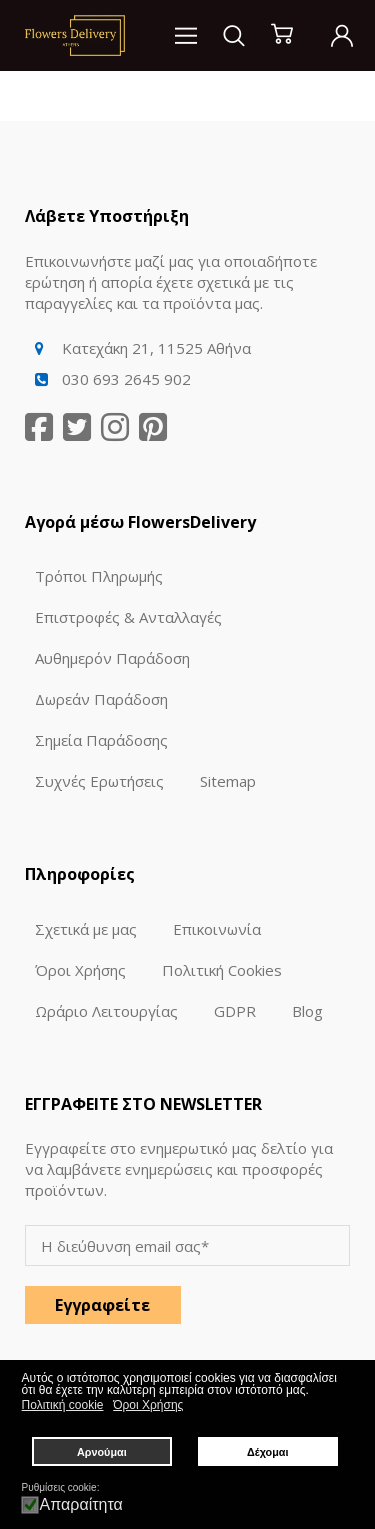 This screenshot has width=375, height=1529. Describe the element at coordinates (77, 427) in the screenshot. I see `[Twitter]` at that location.